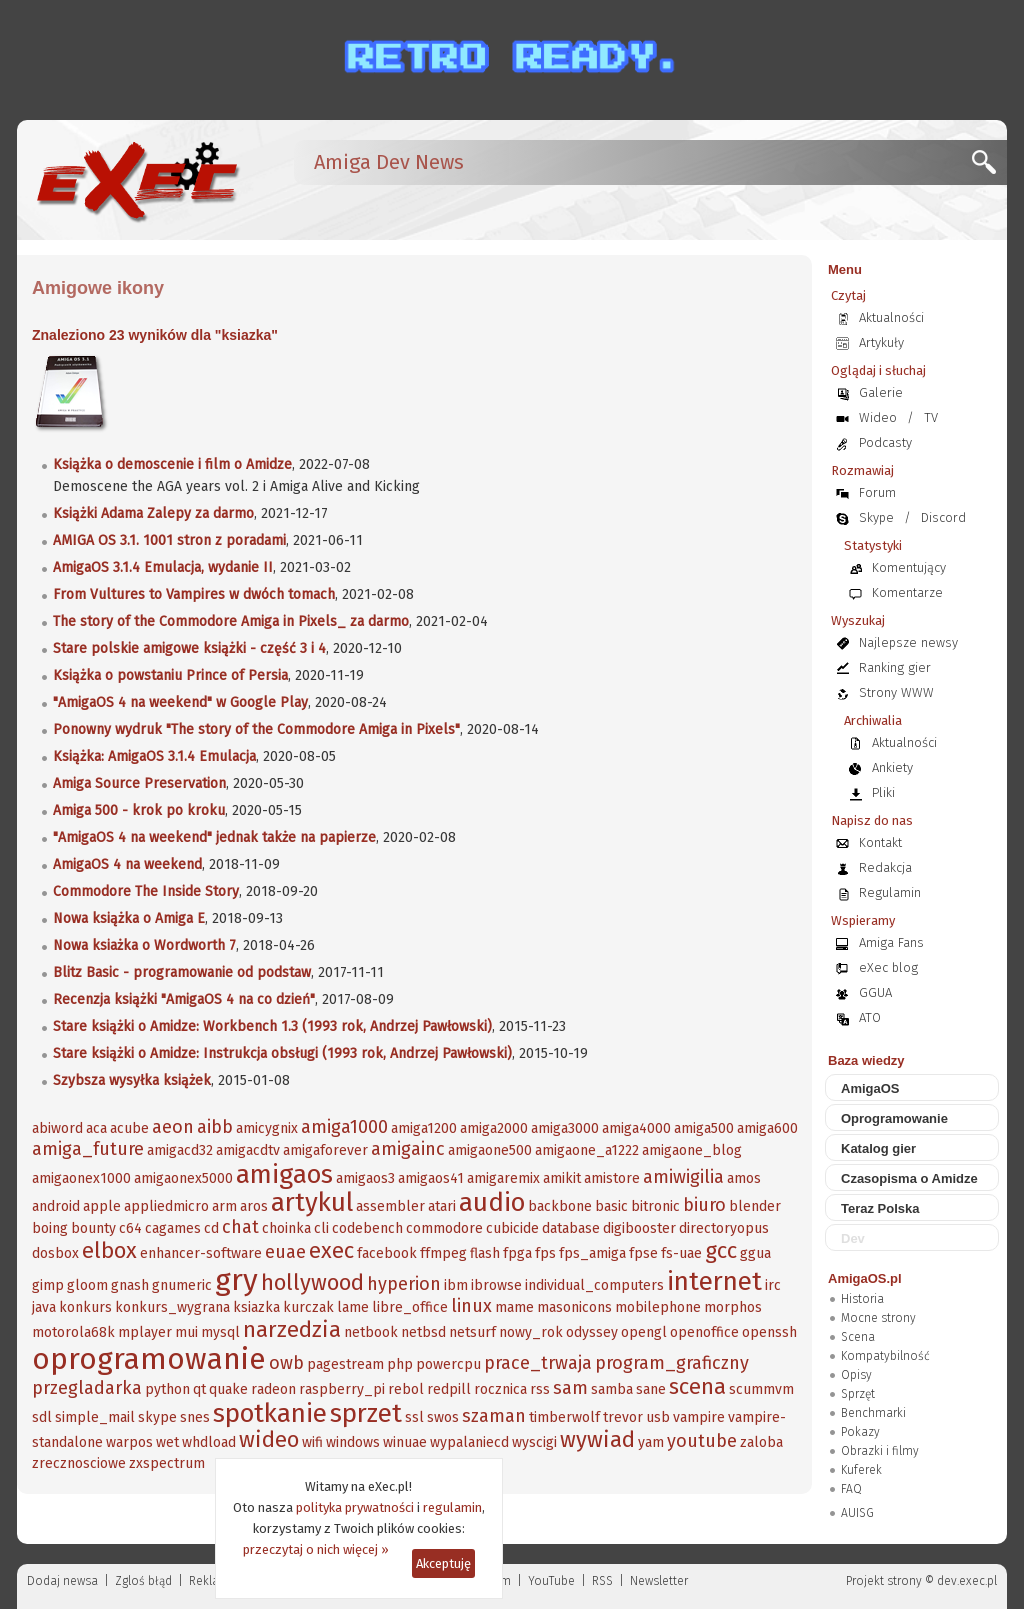 The height and width of the screenshot is (1609, 1024). What do you see at coordinates (894, 1118) in the screenshot?
I see `Oprogramowanie` at bounding box center [894, 1118].